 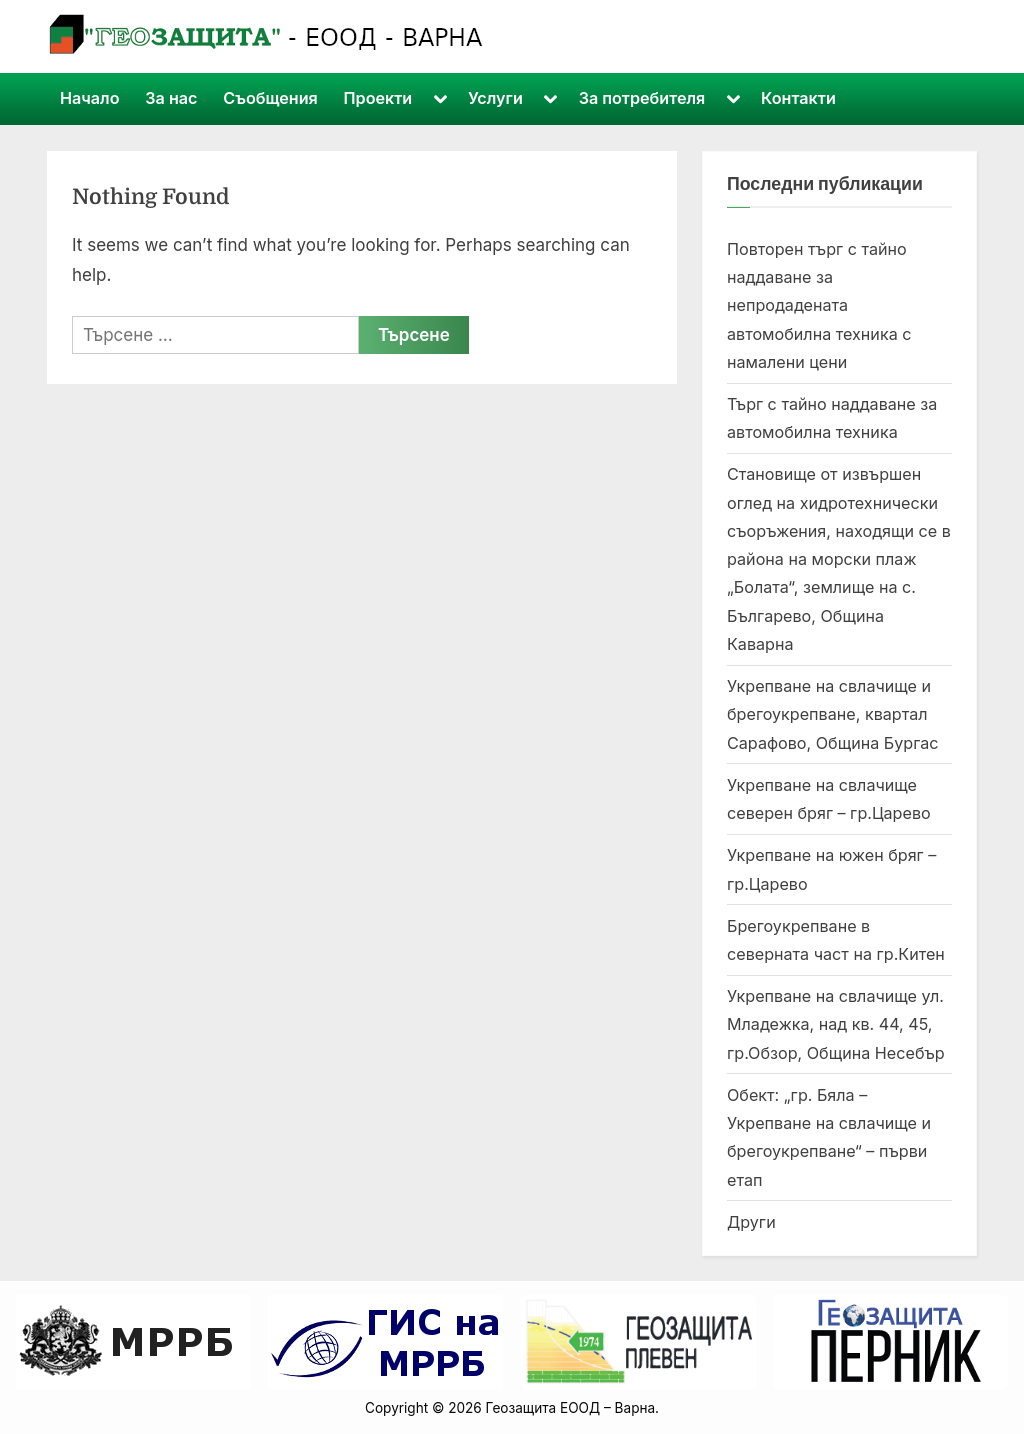 I want to click on Укрепване на свлачище ул. Младежка, над кв. 44, 45, гр.Обзор, Община Несебър, so click(x=836, y=1024).